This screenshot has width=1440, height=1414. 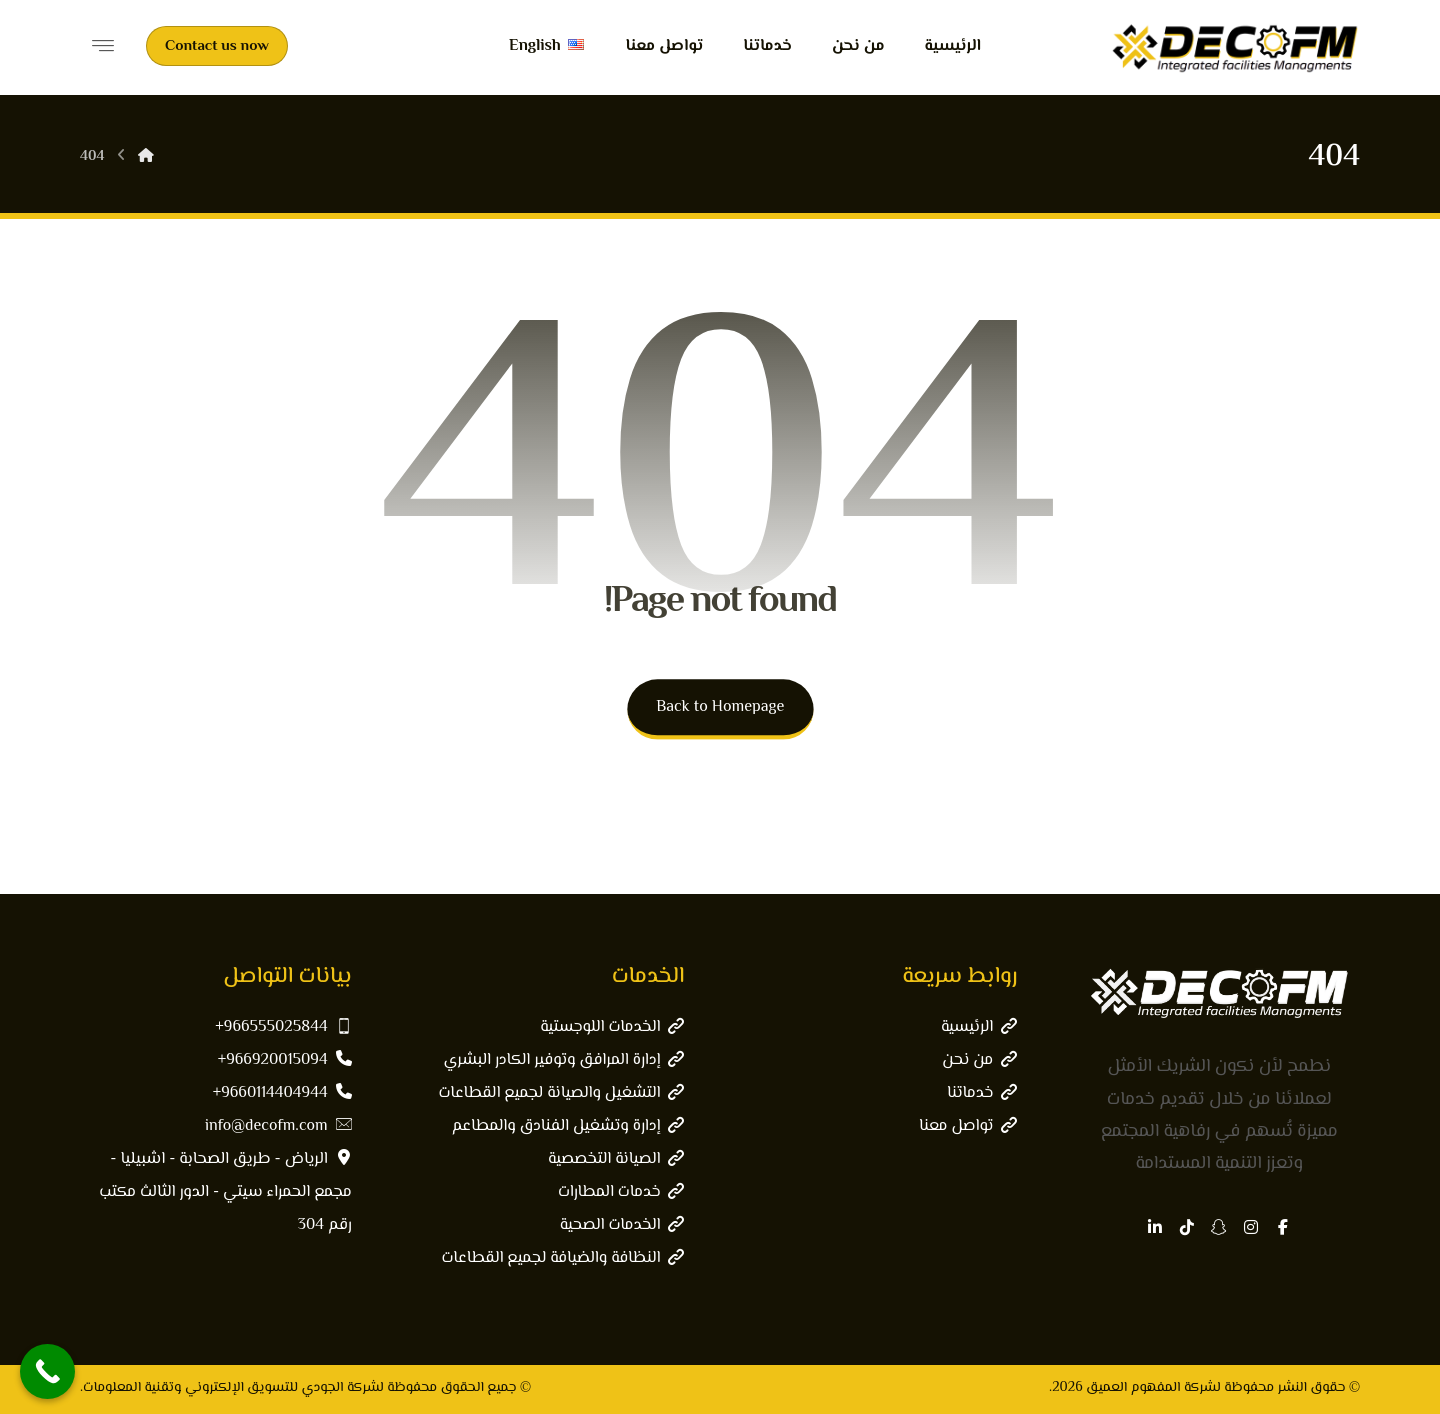 What do you see at coordinates (968, 1126) in the screenshot?
I see `تواصل معنا` at bounding box center [968, 1126].